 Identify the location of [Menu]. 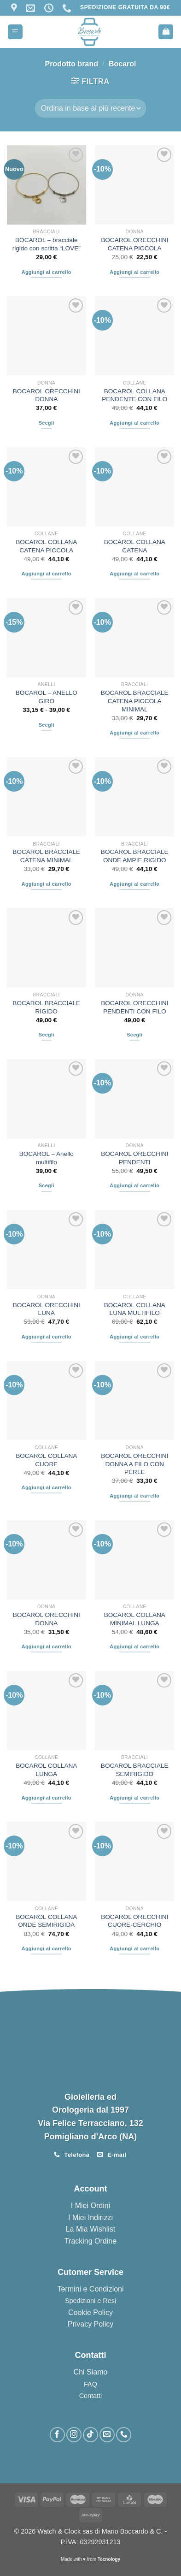
(15, 32).